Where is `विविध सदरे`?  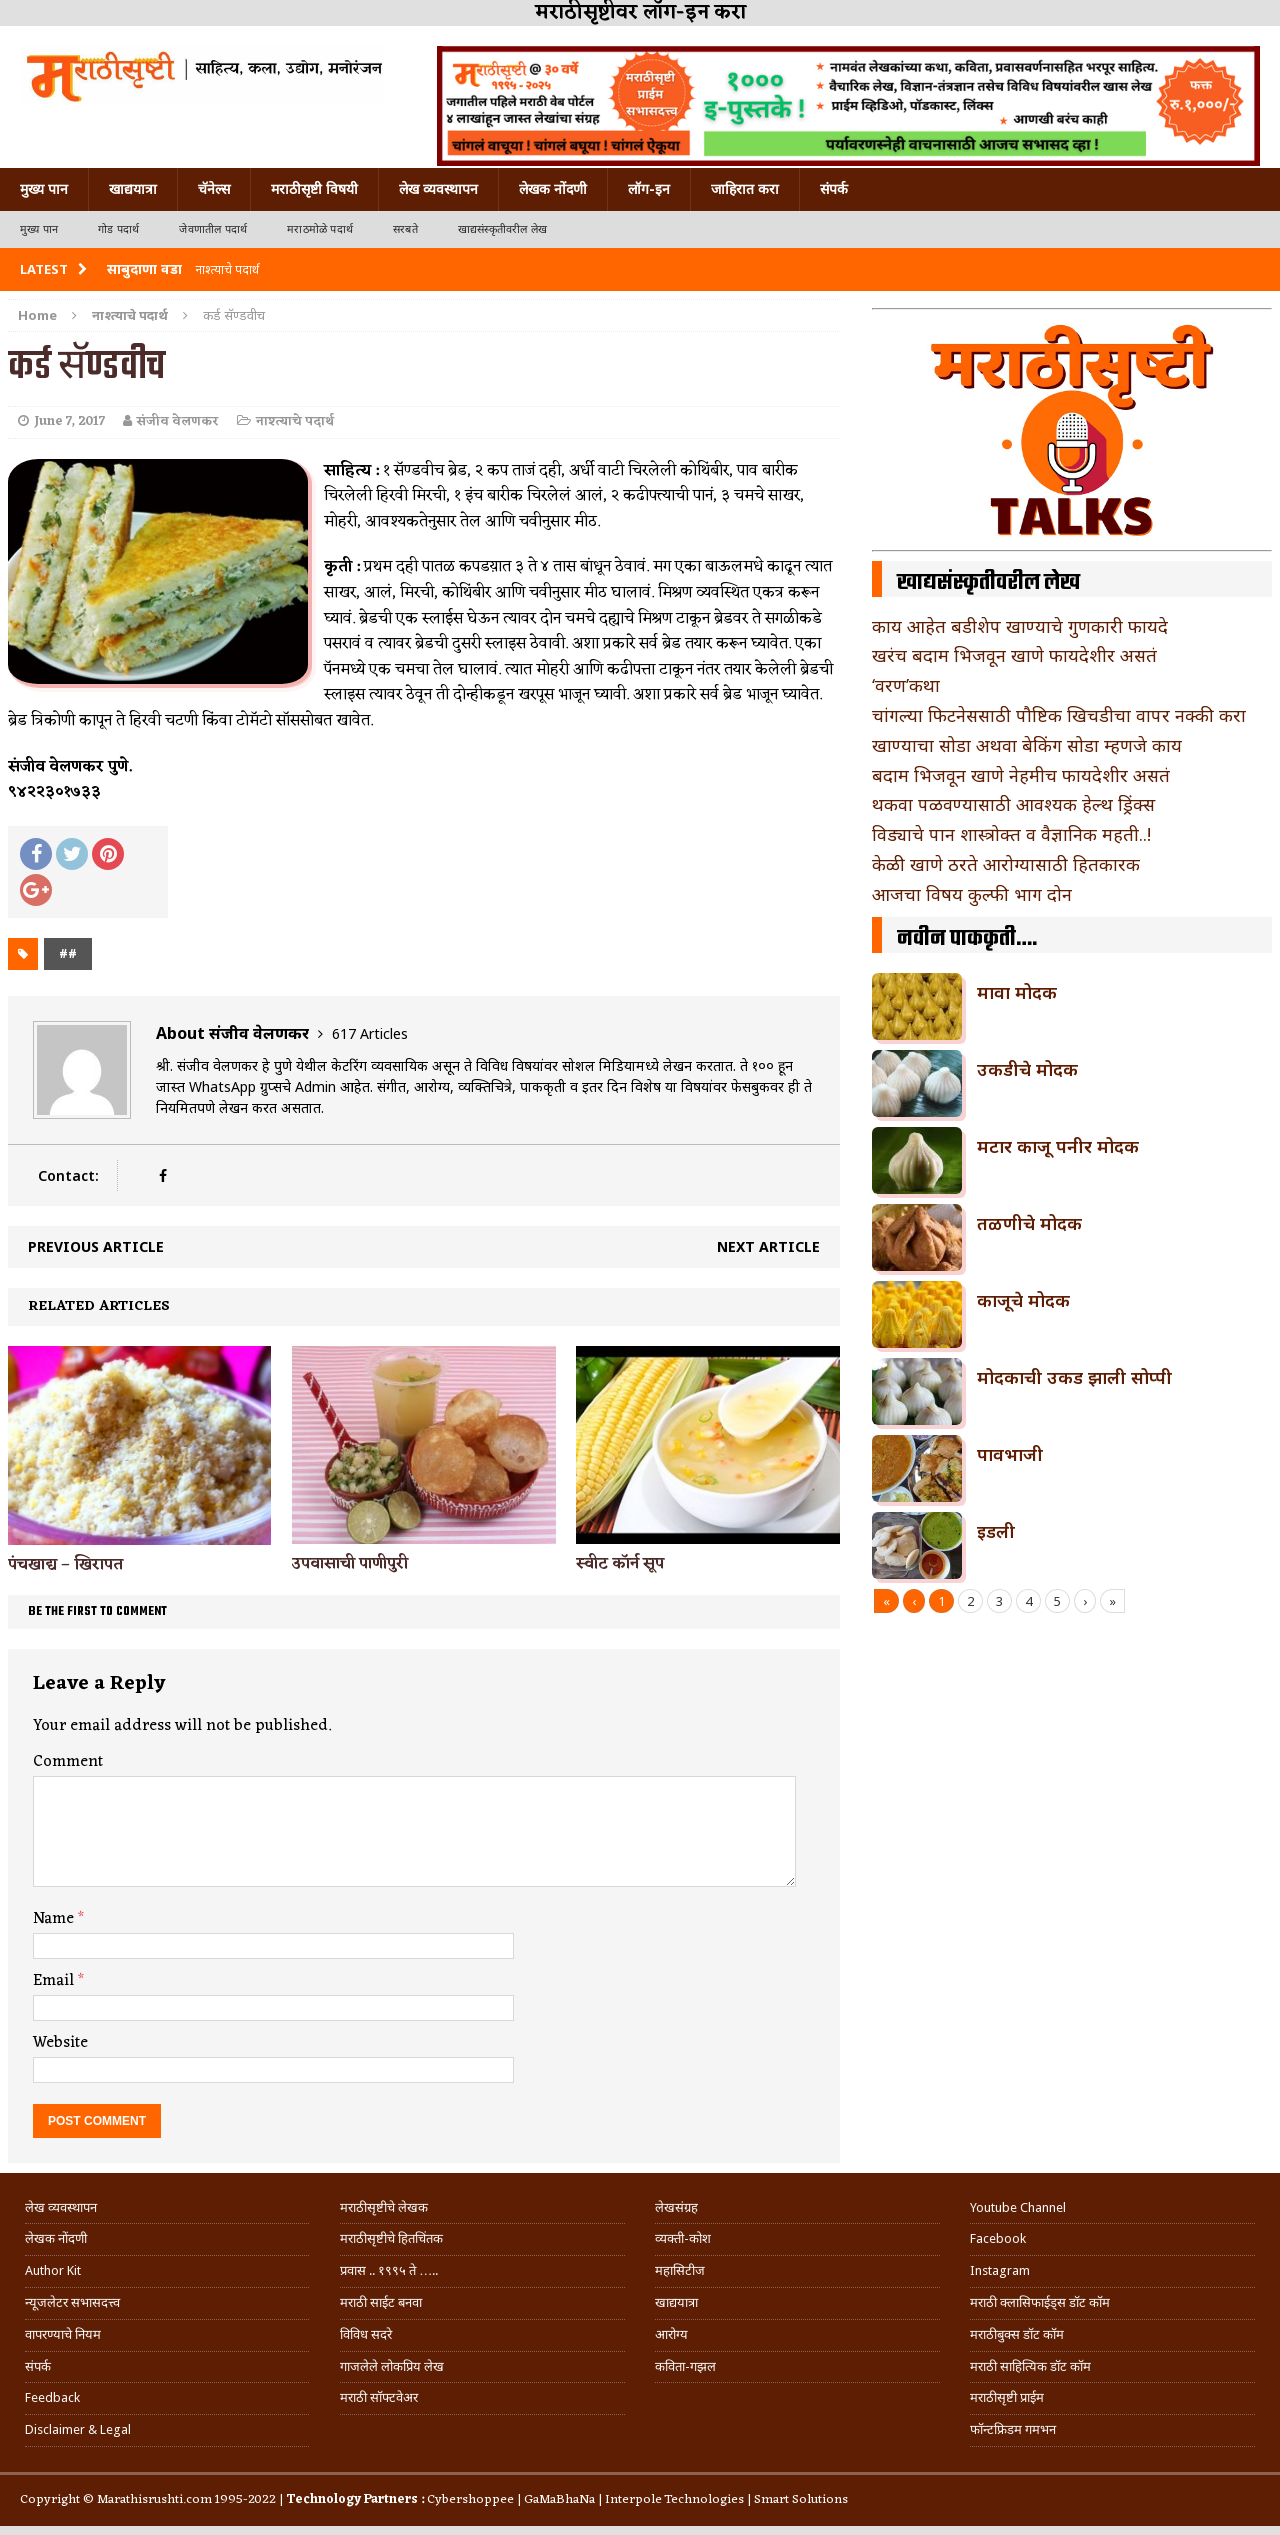
विविध सदरे is located at coordinates (366, 2334).